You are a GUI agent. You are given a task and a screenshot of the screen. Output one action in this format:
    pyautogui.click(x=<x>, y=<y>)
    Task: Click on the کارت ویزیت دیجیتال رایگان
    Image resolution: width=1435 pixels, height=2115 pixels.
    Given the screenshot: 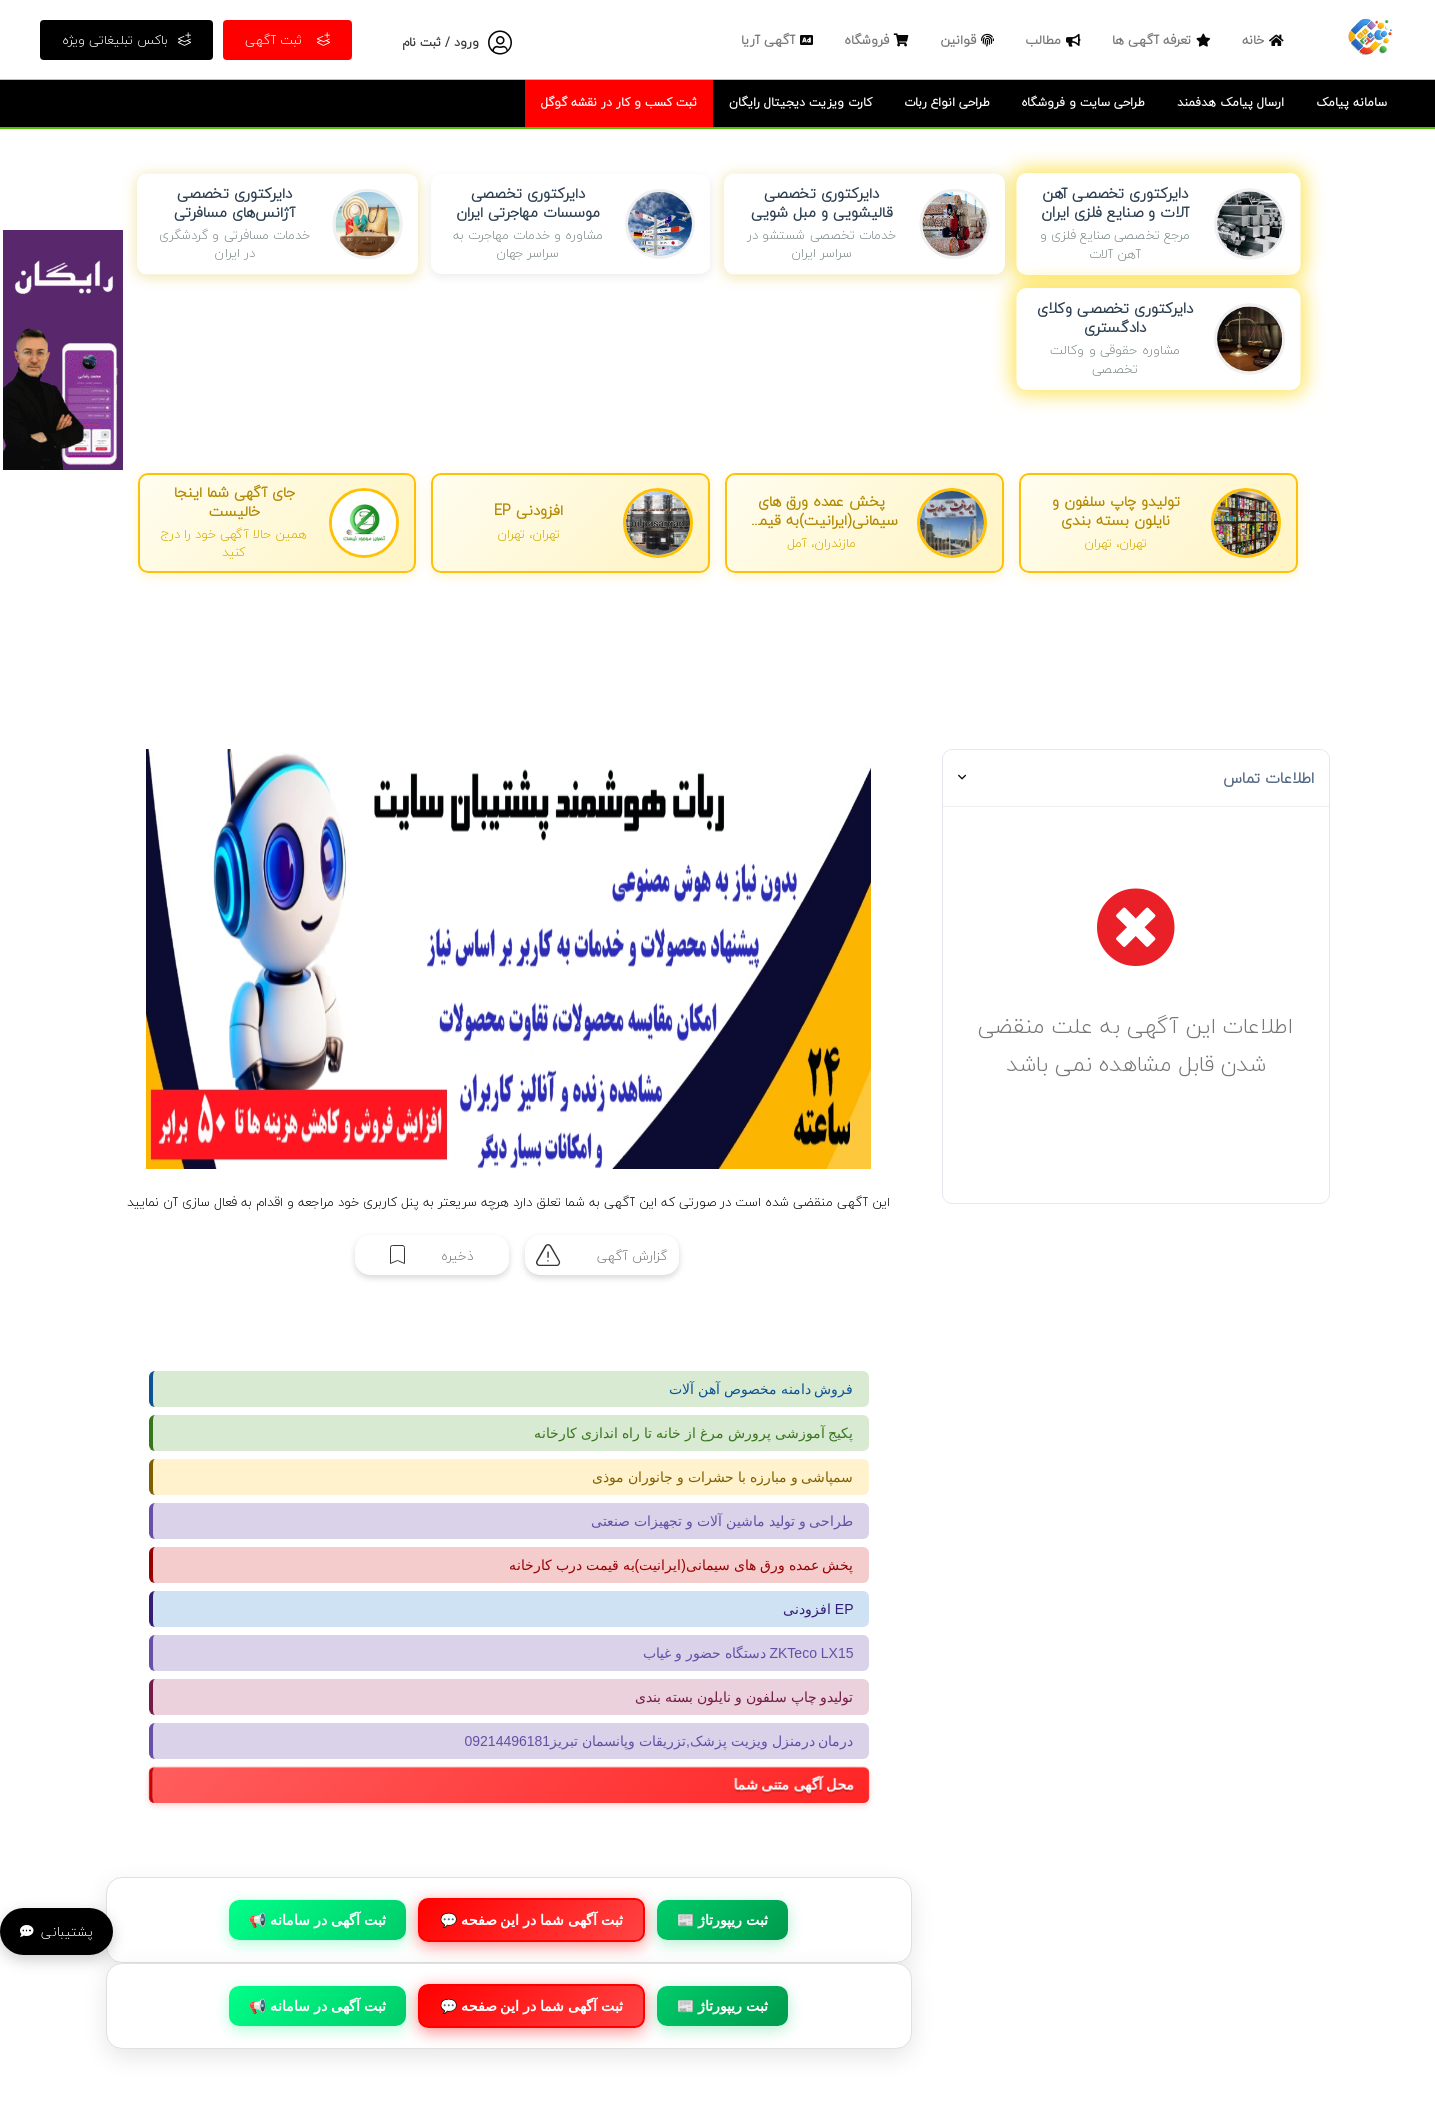 What is the action you would take?
    pyautogui.click(x=800, y=102)
    